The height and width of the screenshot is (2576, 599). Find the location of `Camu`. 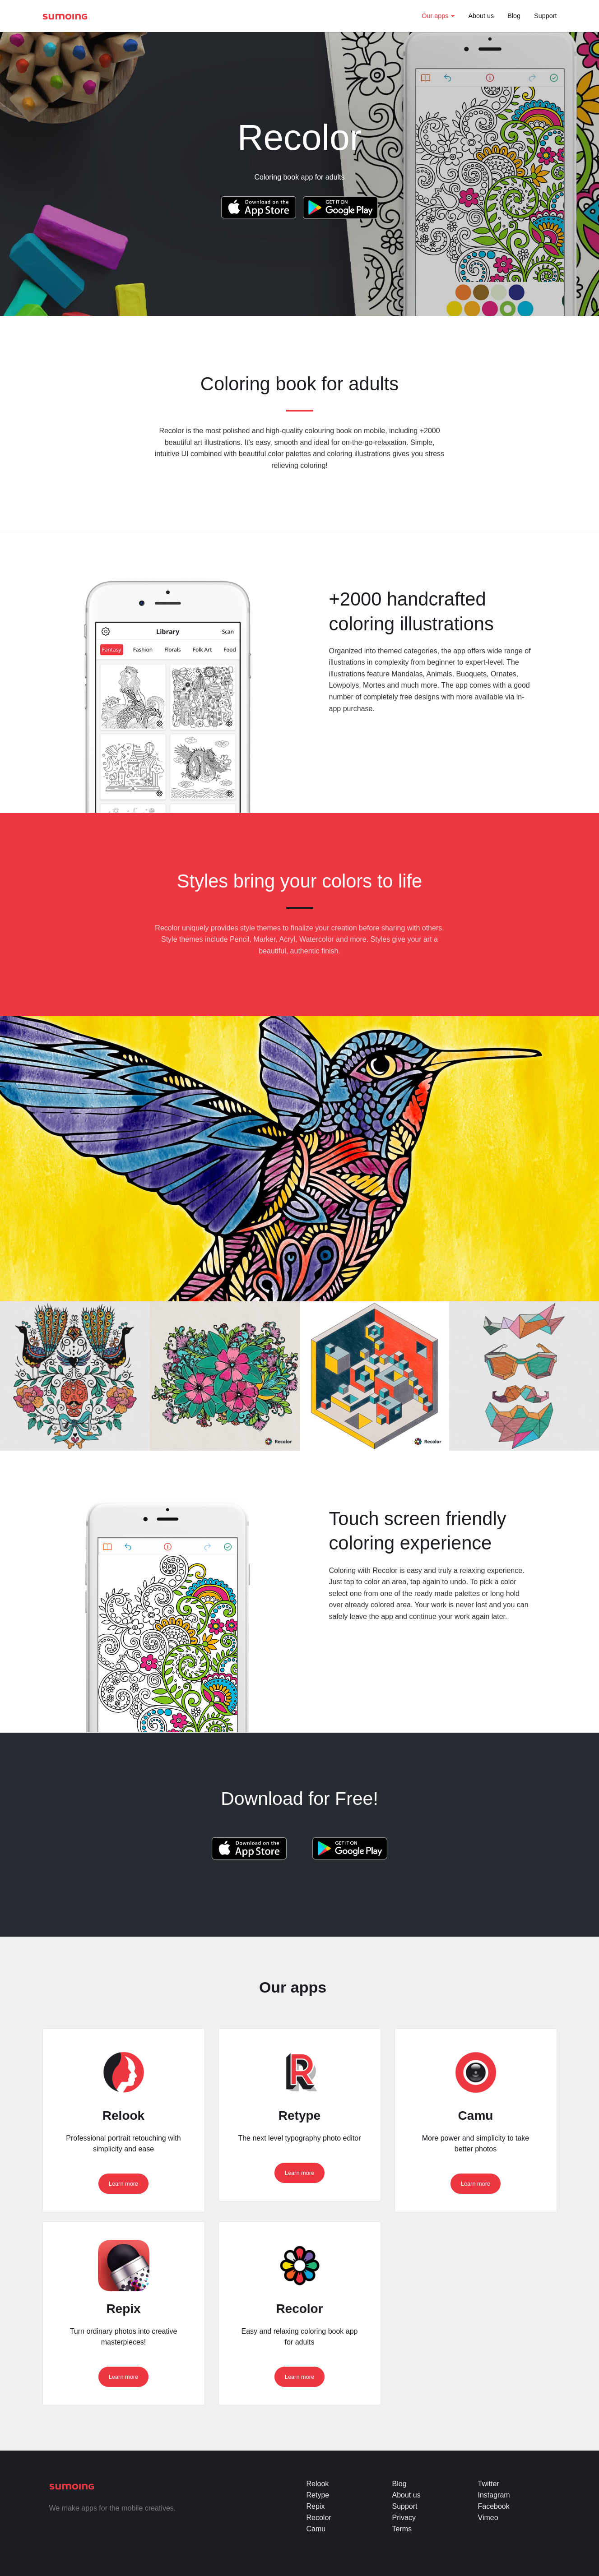

Camu is located at coordinates (316, 2529).